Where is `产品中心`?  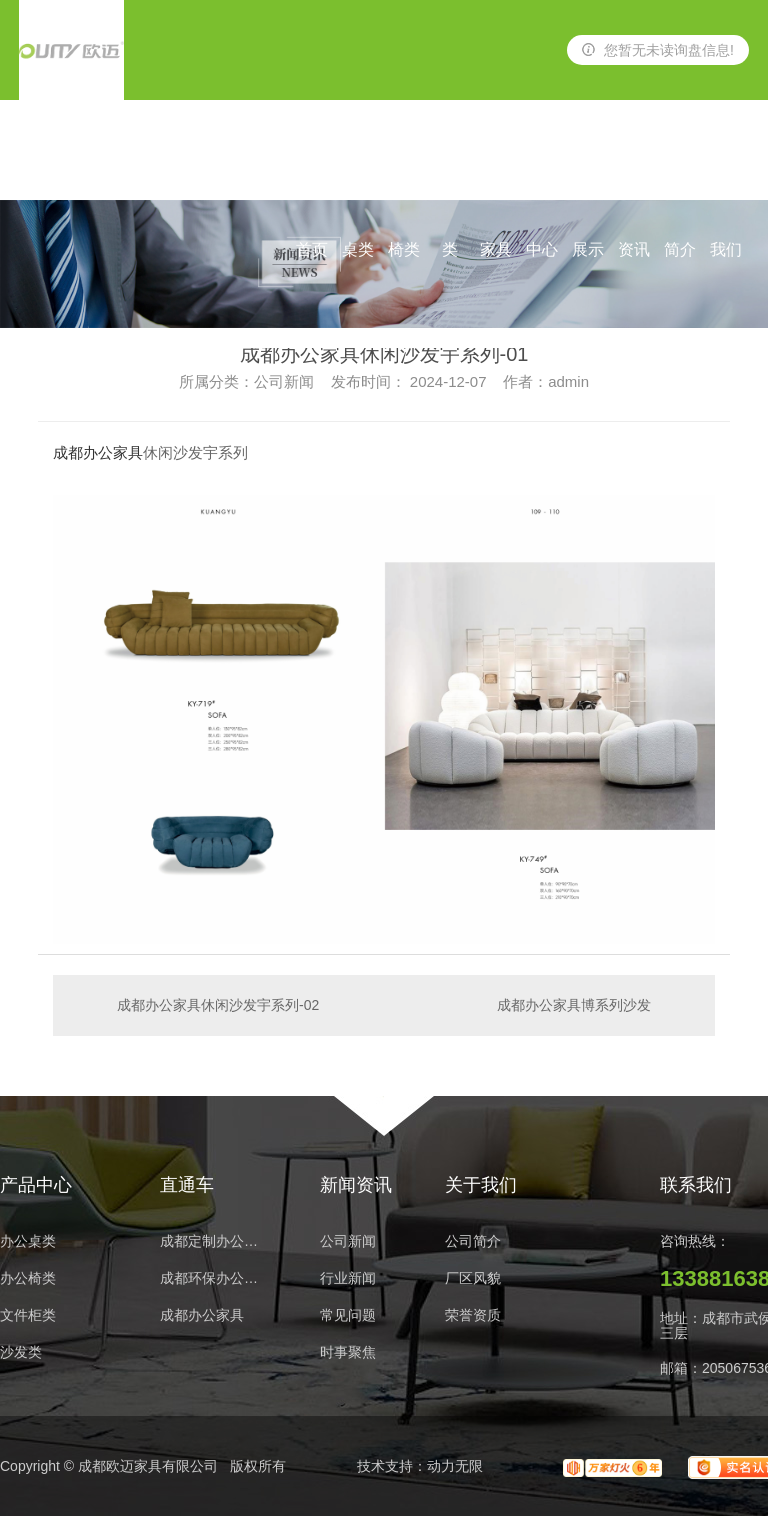 产品中心 is located at coordinates (542, 170).